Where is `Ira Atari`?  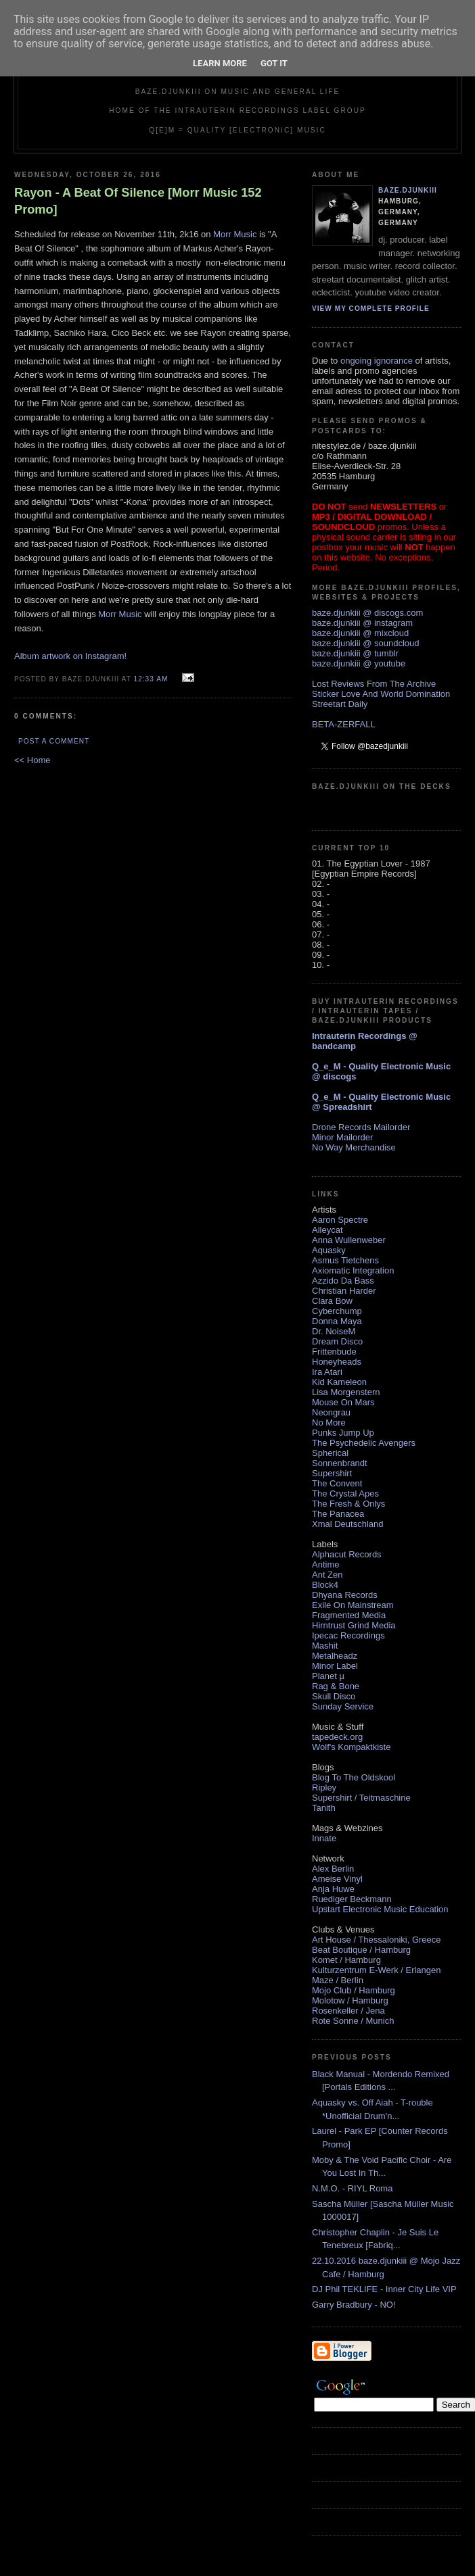
Ira Atari is located at coordinates (327, 1372).